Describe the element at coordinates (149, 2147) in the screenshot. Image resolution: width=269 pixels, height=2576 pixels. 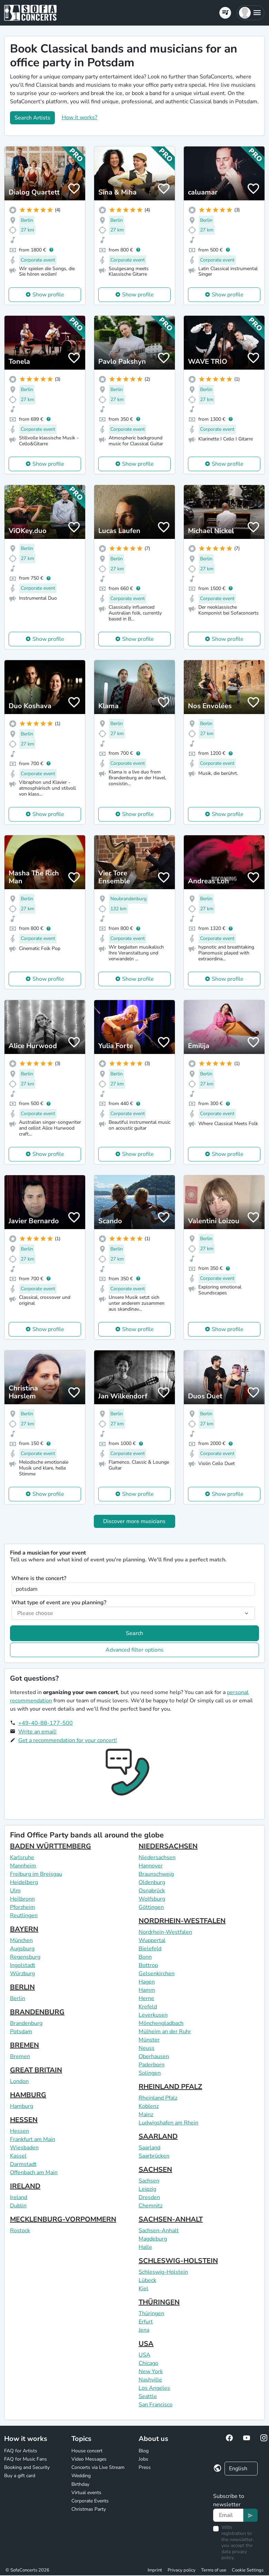
I see `Saarland` at that location.